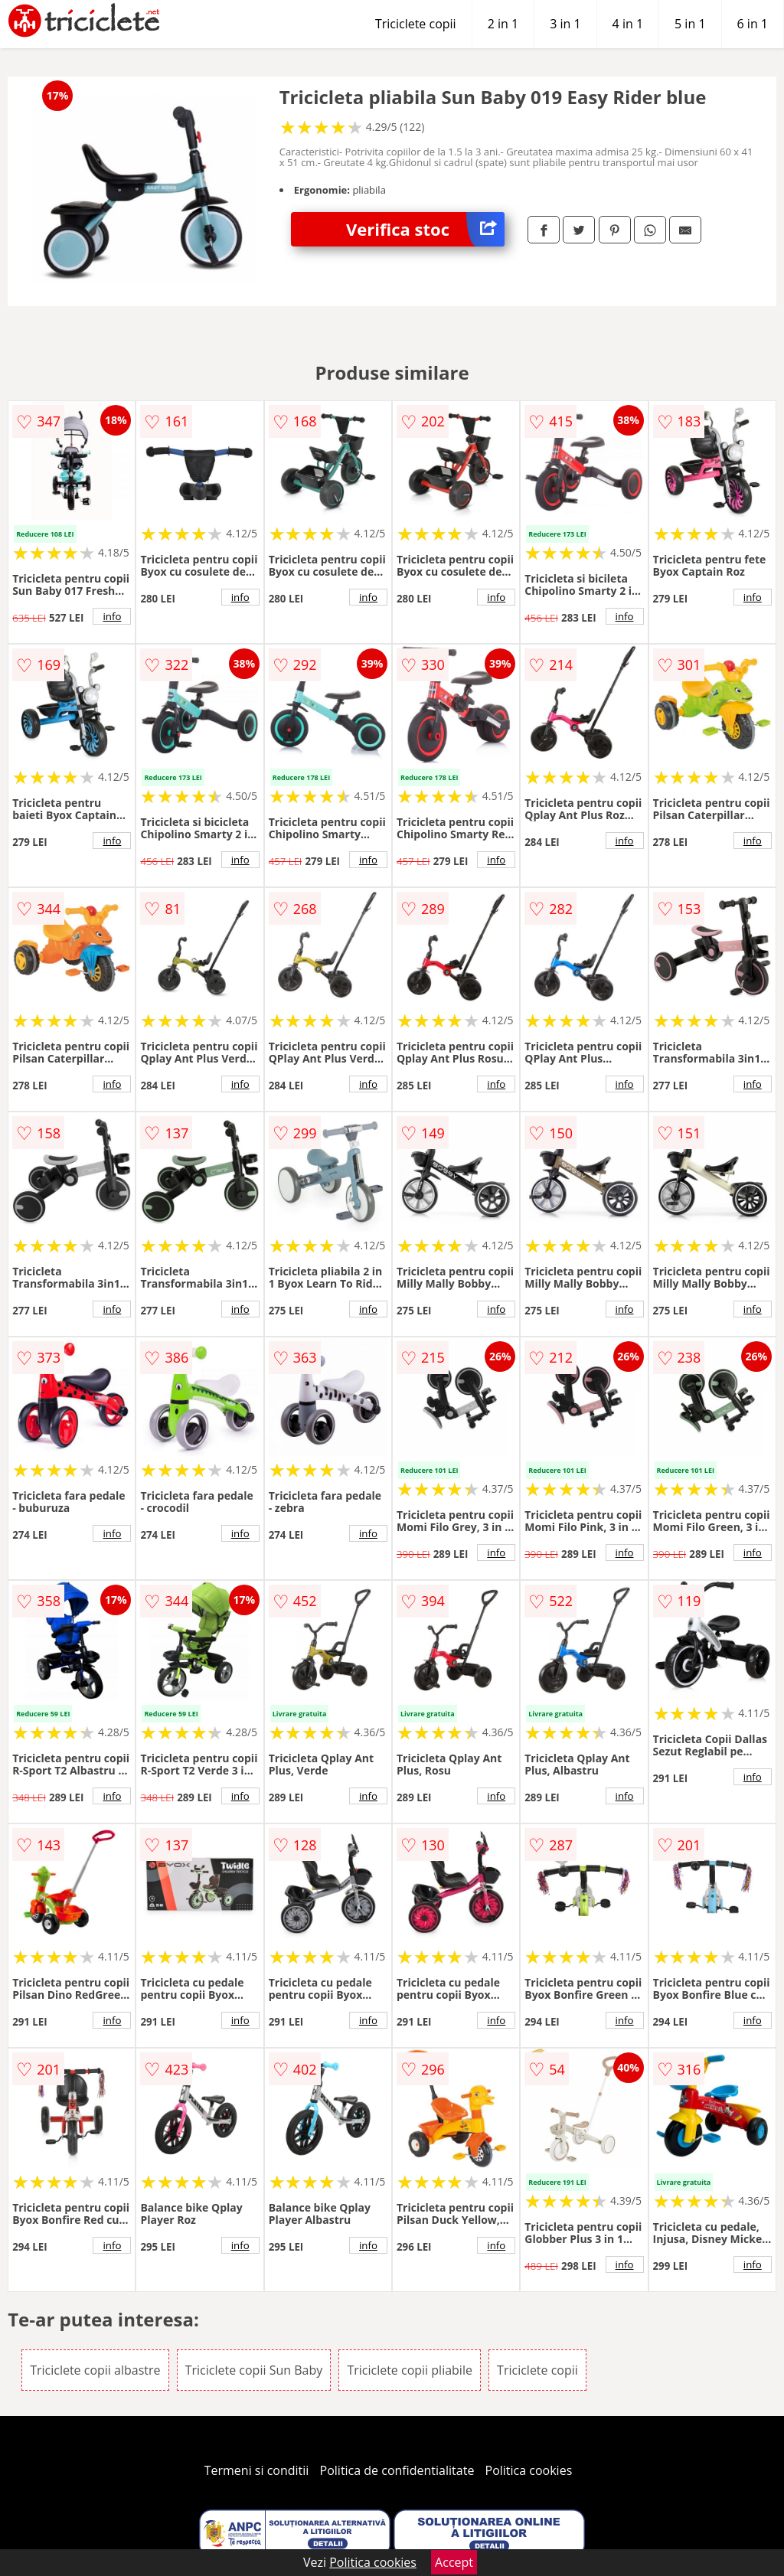 This screenshot has height=2576, width=784. Describe the element at coordinates (95, 2370) in the screenshot. I see `Triciclete copii albastre` at that location.